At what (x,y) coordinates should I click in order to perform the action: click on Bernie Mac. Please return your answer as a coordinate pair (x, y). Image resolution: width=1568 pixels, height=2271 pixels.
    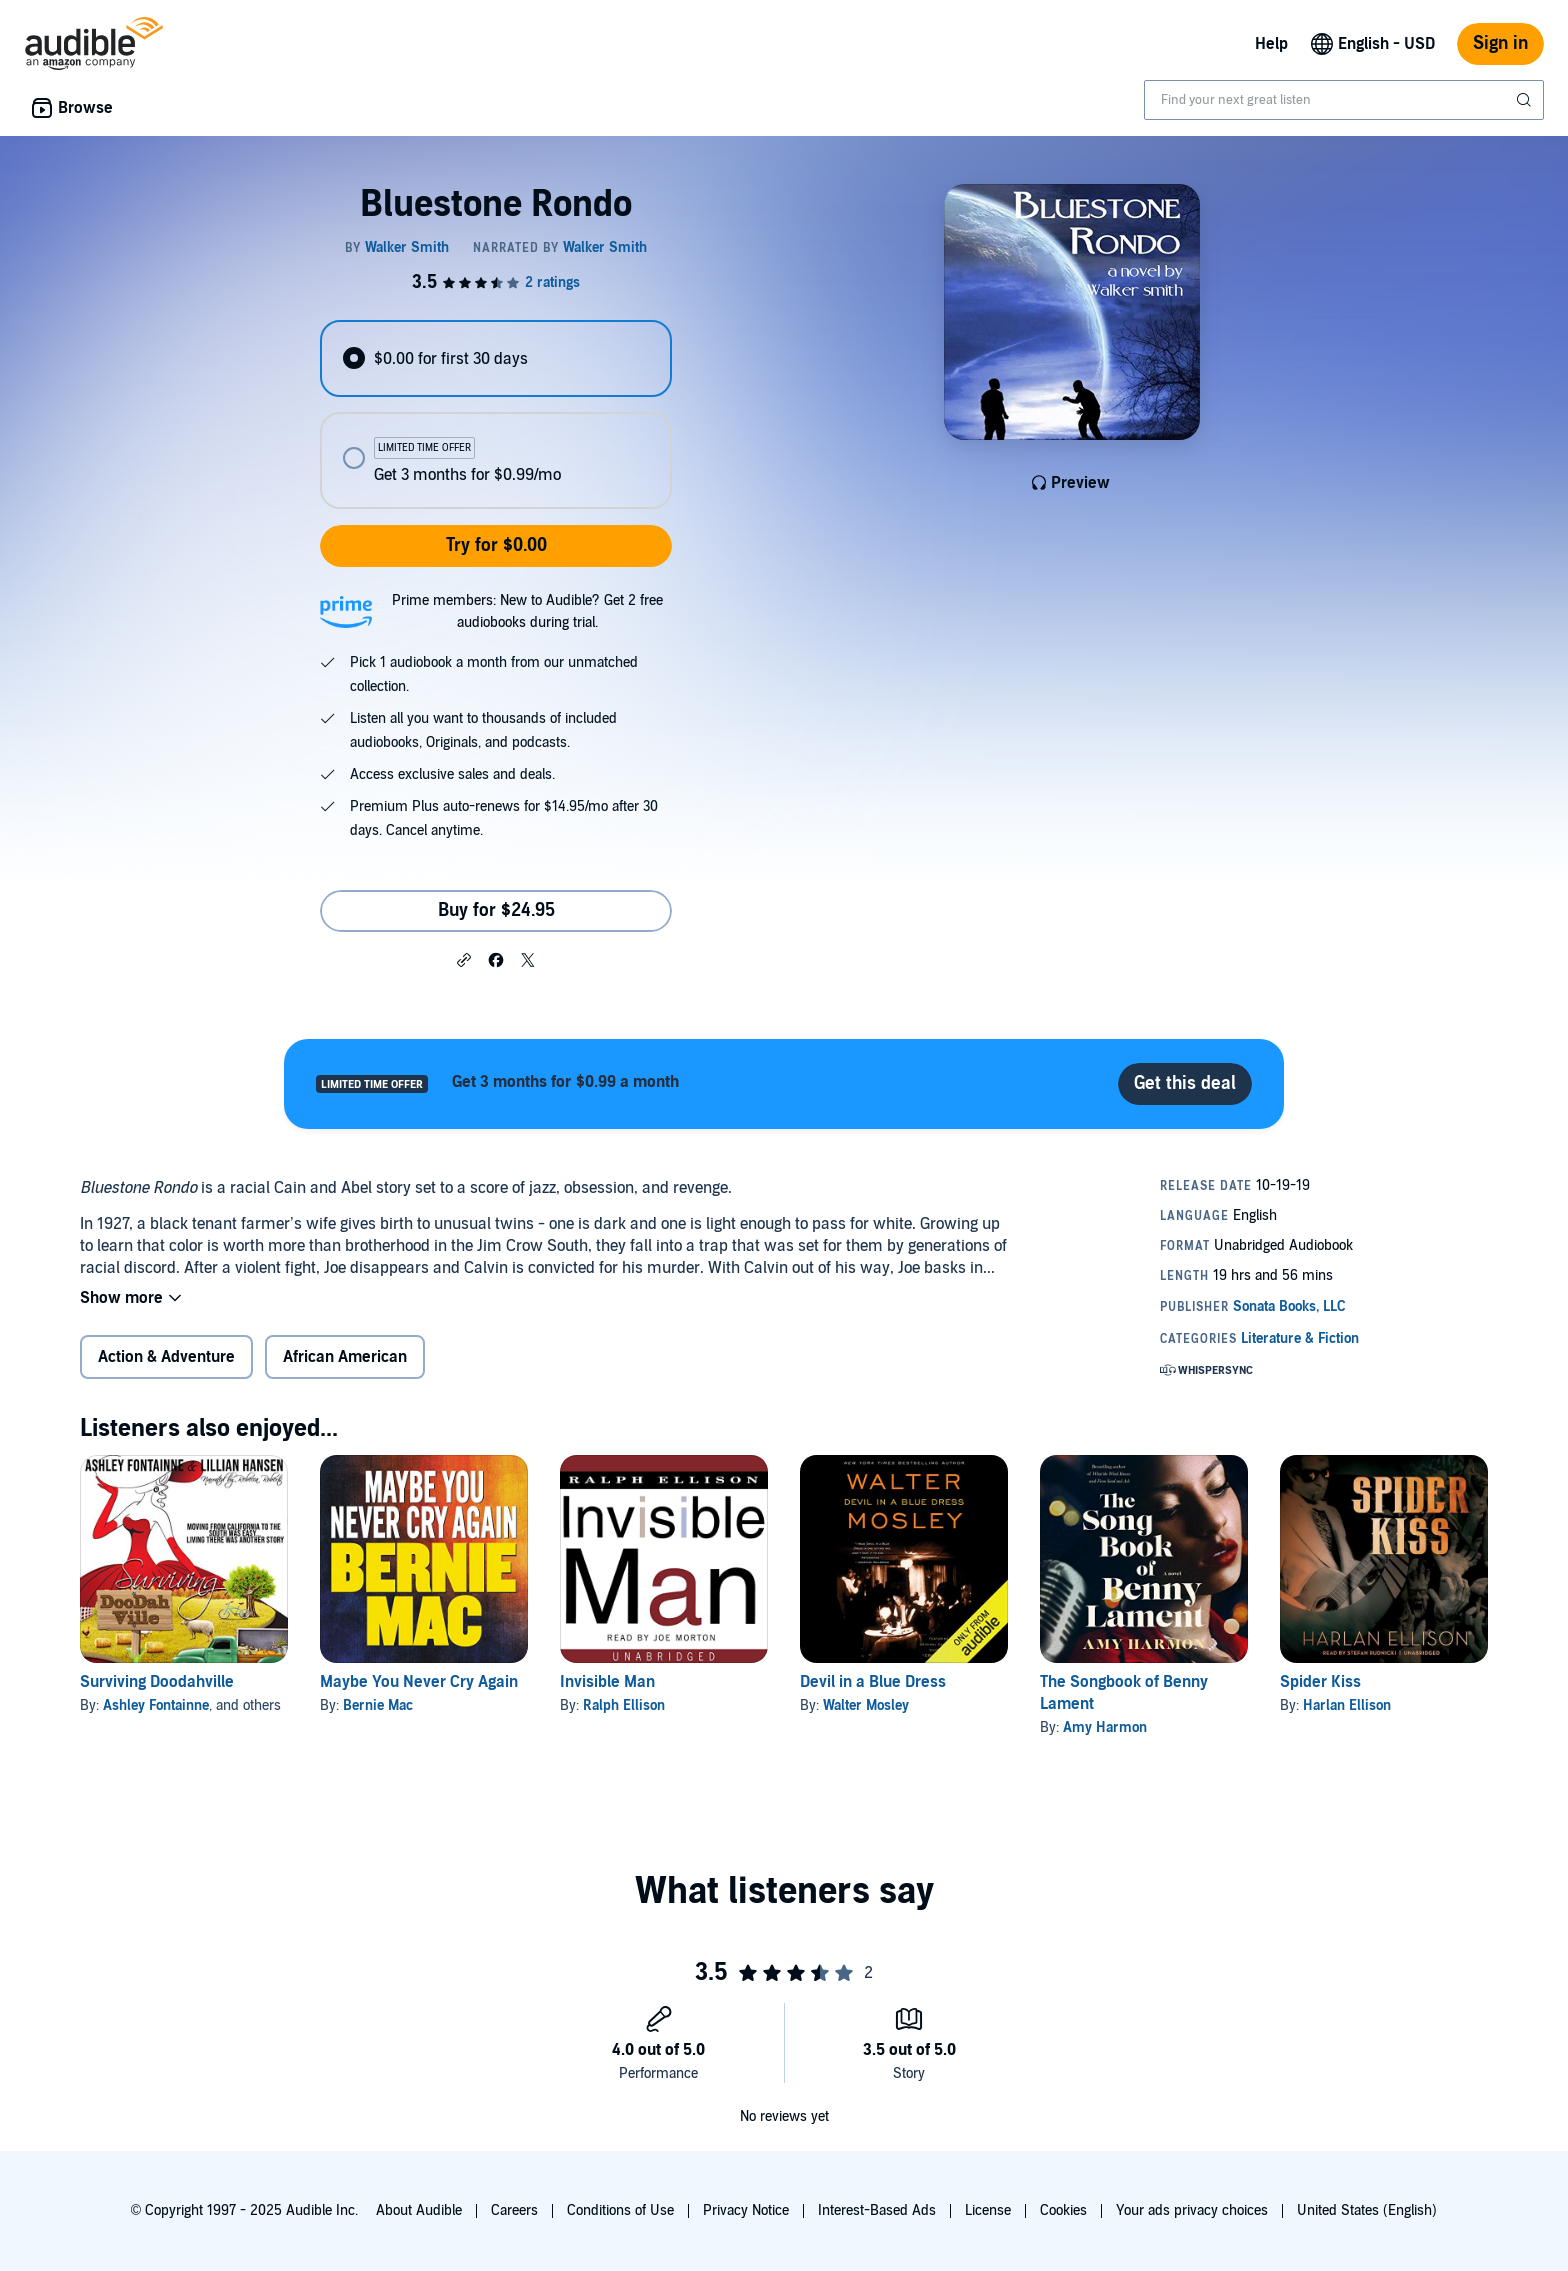
    Looking at the image, I should click on (378, 1705).